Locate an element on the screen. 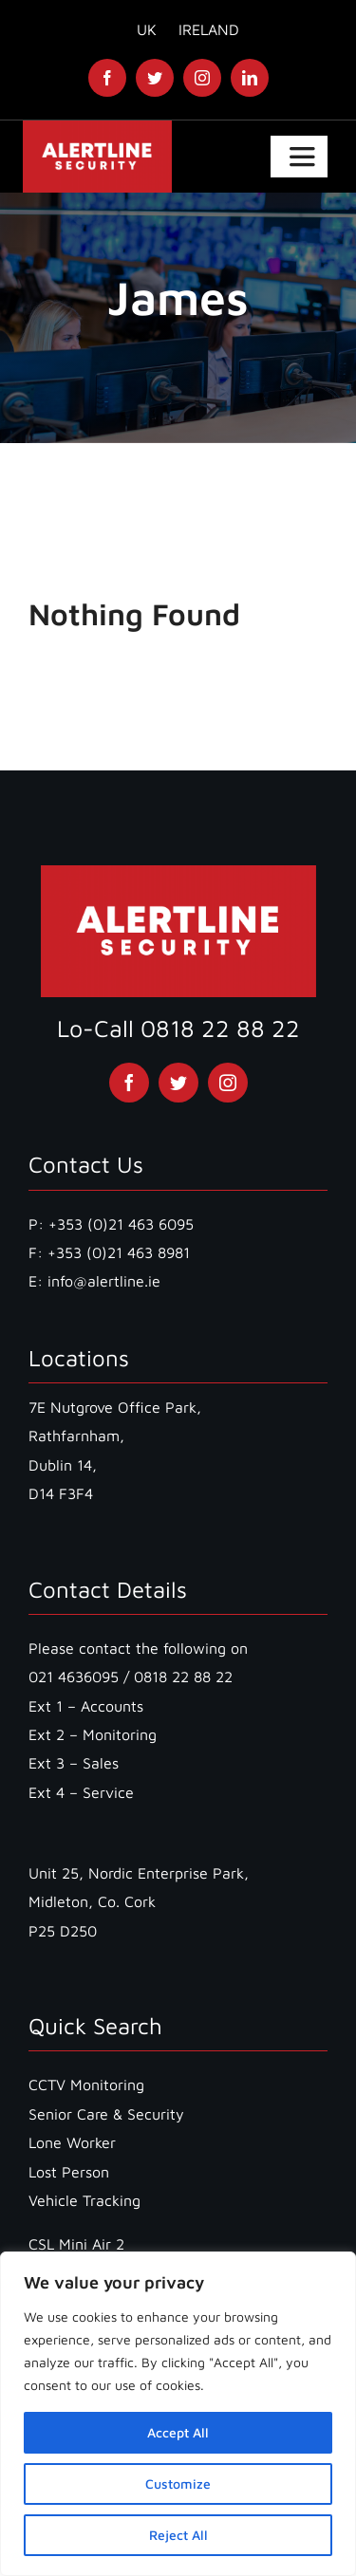 The height and width of the screenshot is (2576, 356). Lo-Call 0818 22 88 22 is located at coordinates (178, 1028).